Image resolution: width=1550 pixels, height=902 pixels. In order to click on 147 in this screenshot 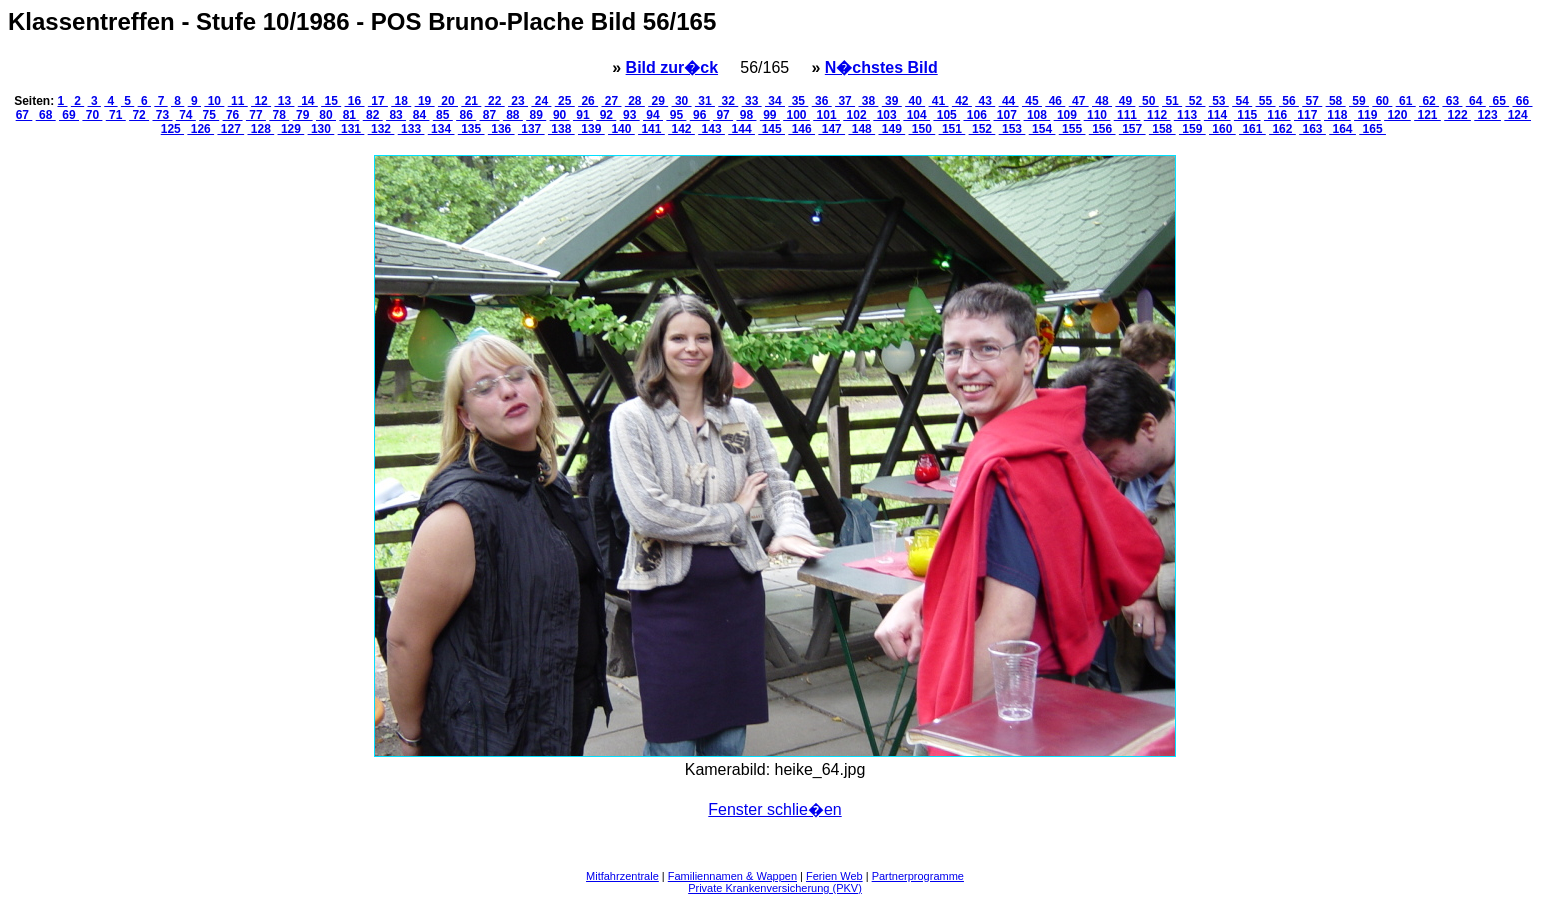, I will do `click(831, 129)`.